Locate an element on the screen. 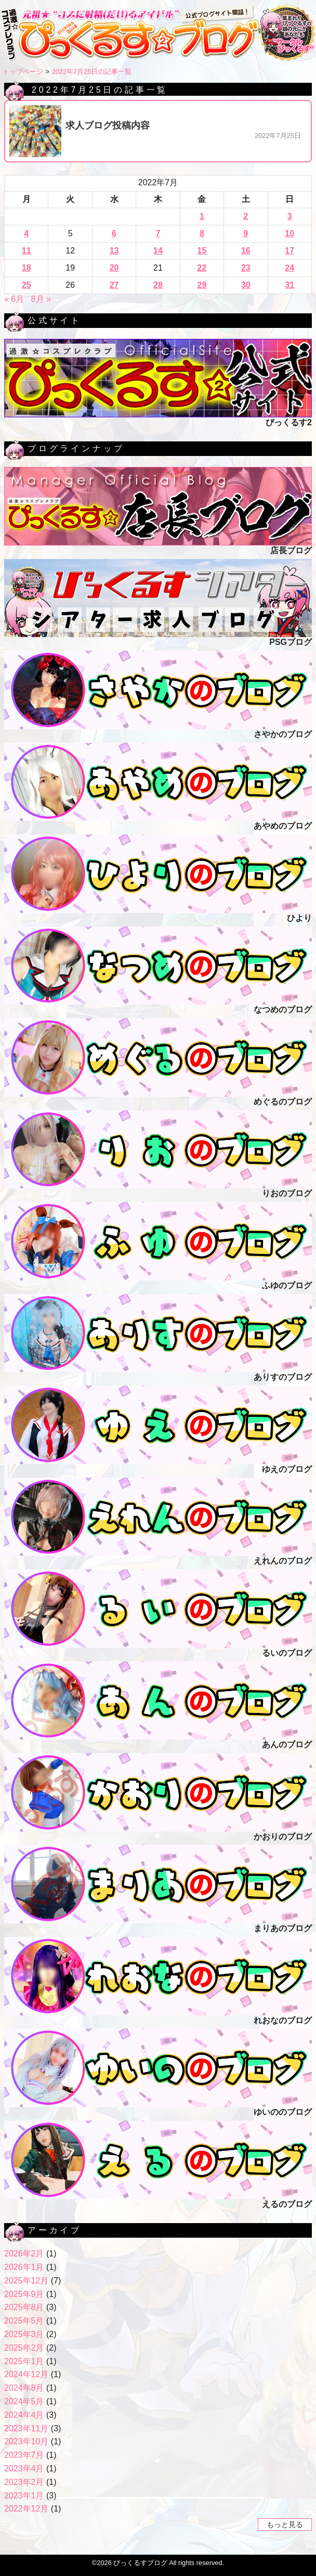 This screenshot has height=2576, width=316. 15 [2022年7月15日 に投稿を公開] is located at coordinates (202, 250).